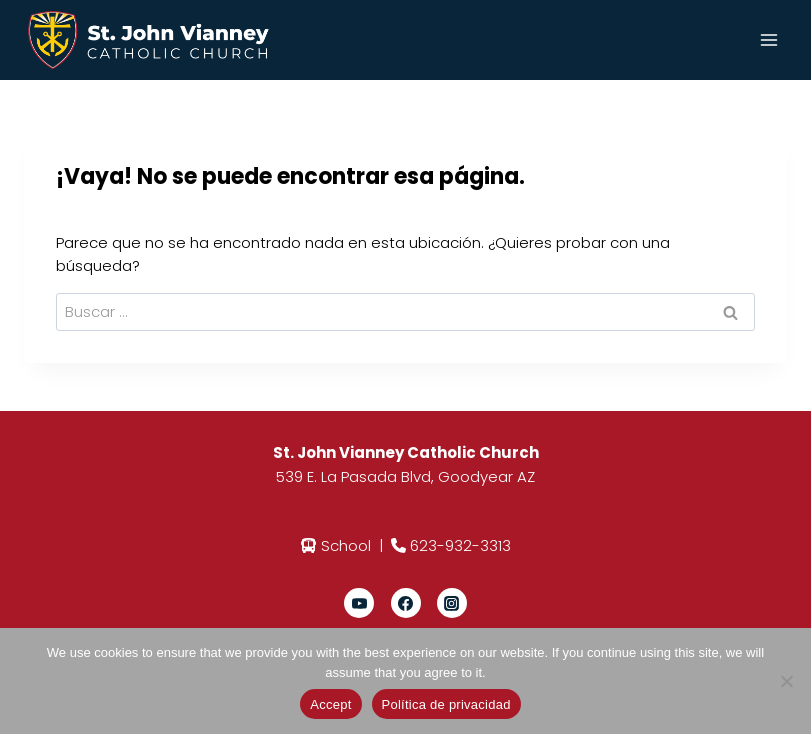  Describe the element at coordinates (452, 603) in the screenshot. I see `[Instagram]` at that location.